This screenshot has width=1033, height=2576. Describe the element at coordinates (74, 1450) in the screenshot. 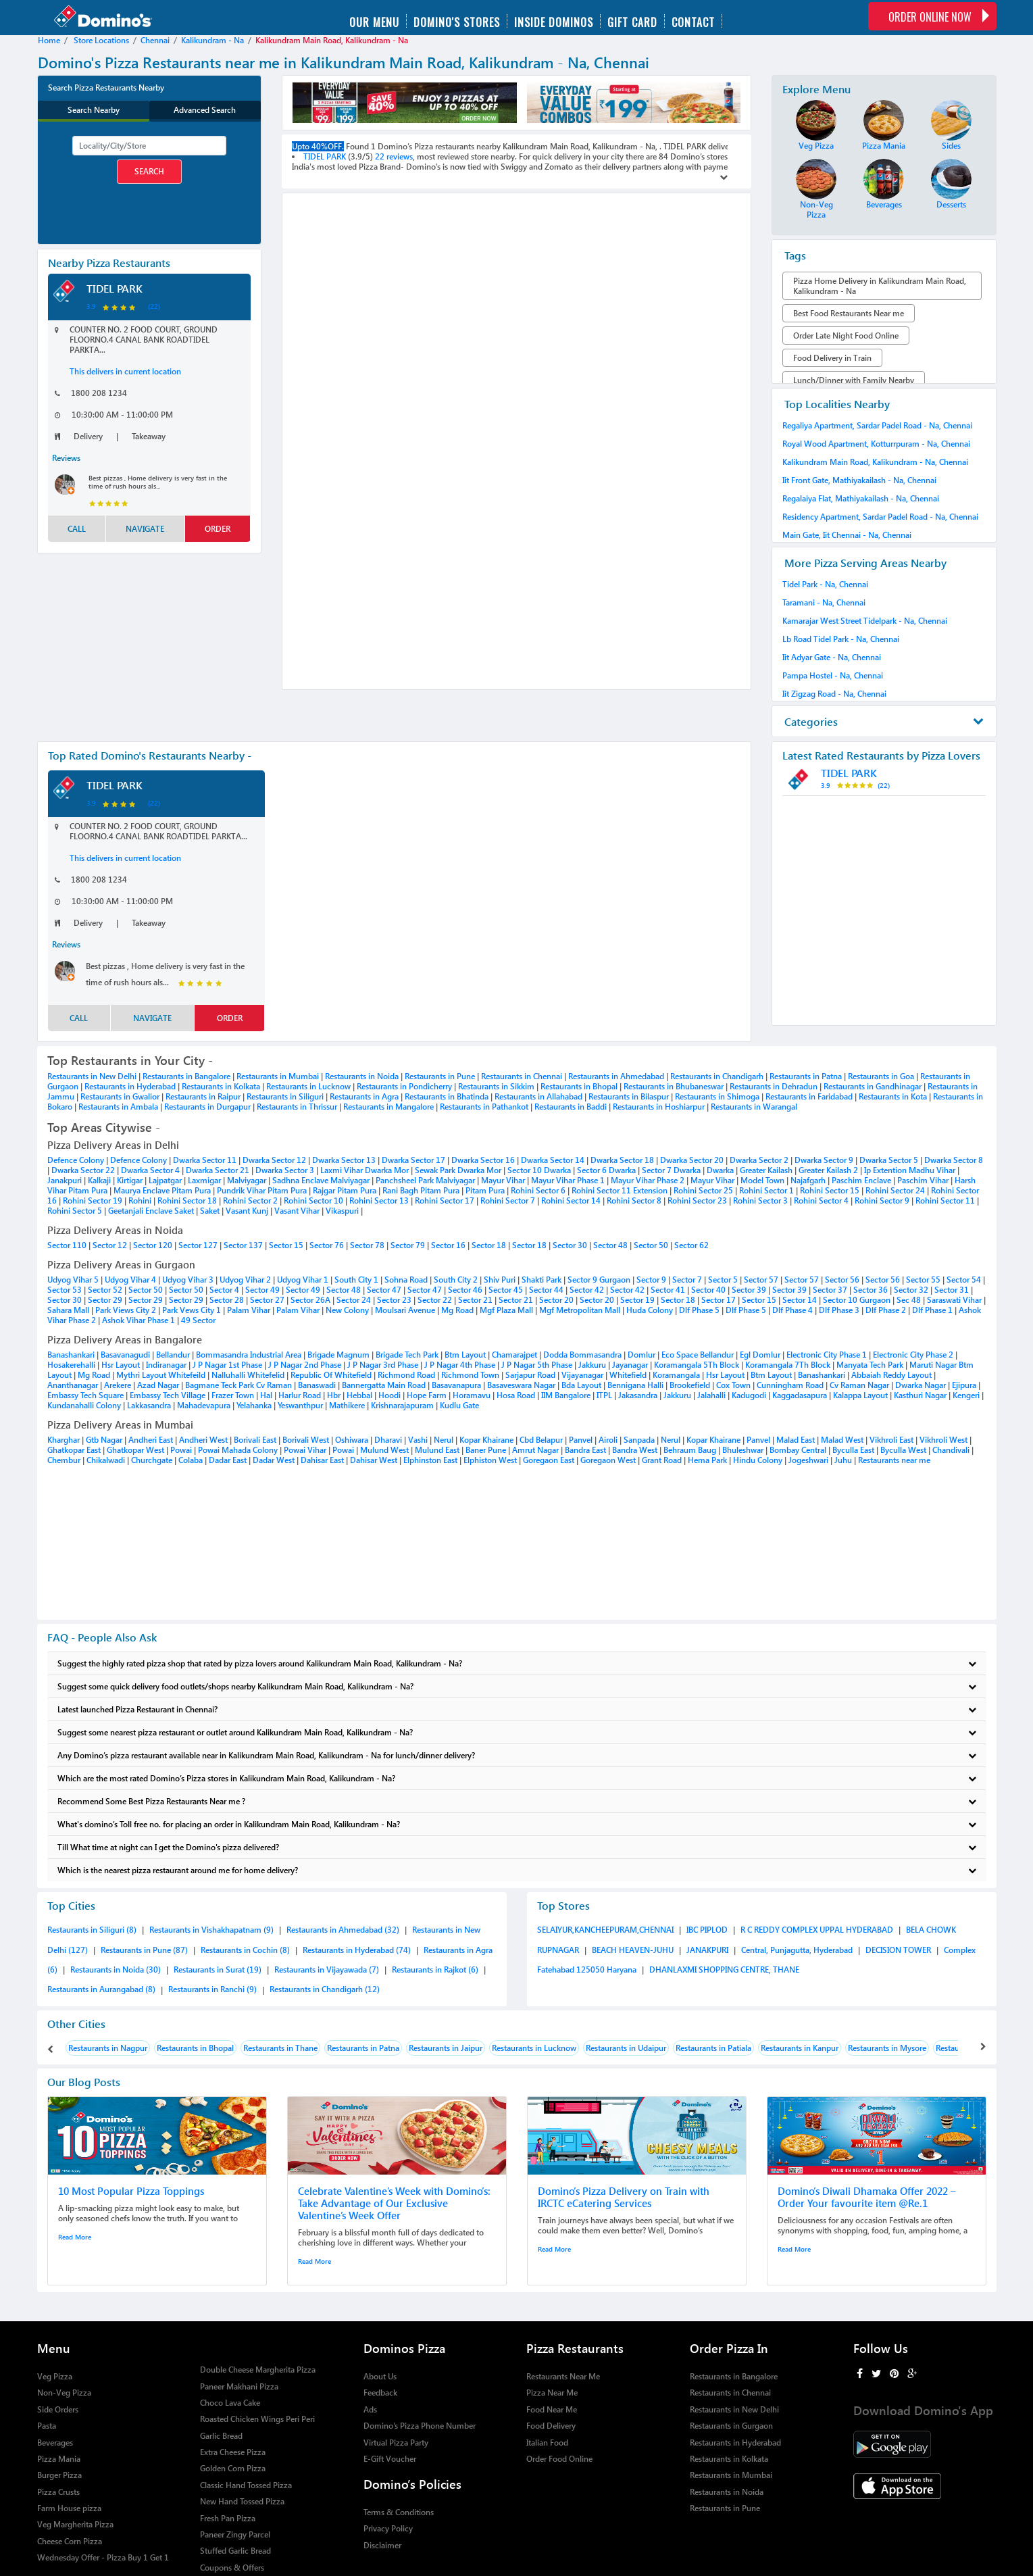

I see `Ghatkopar East` at that location.